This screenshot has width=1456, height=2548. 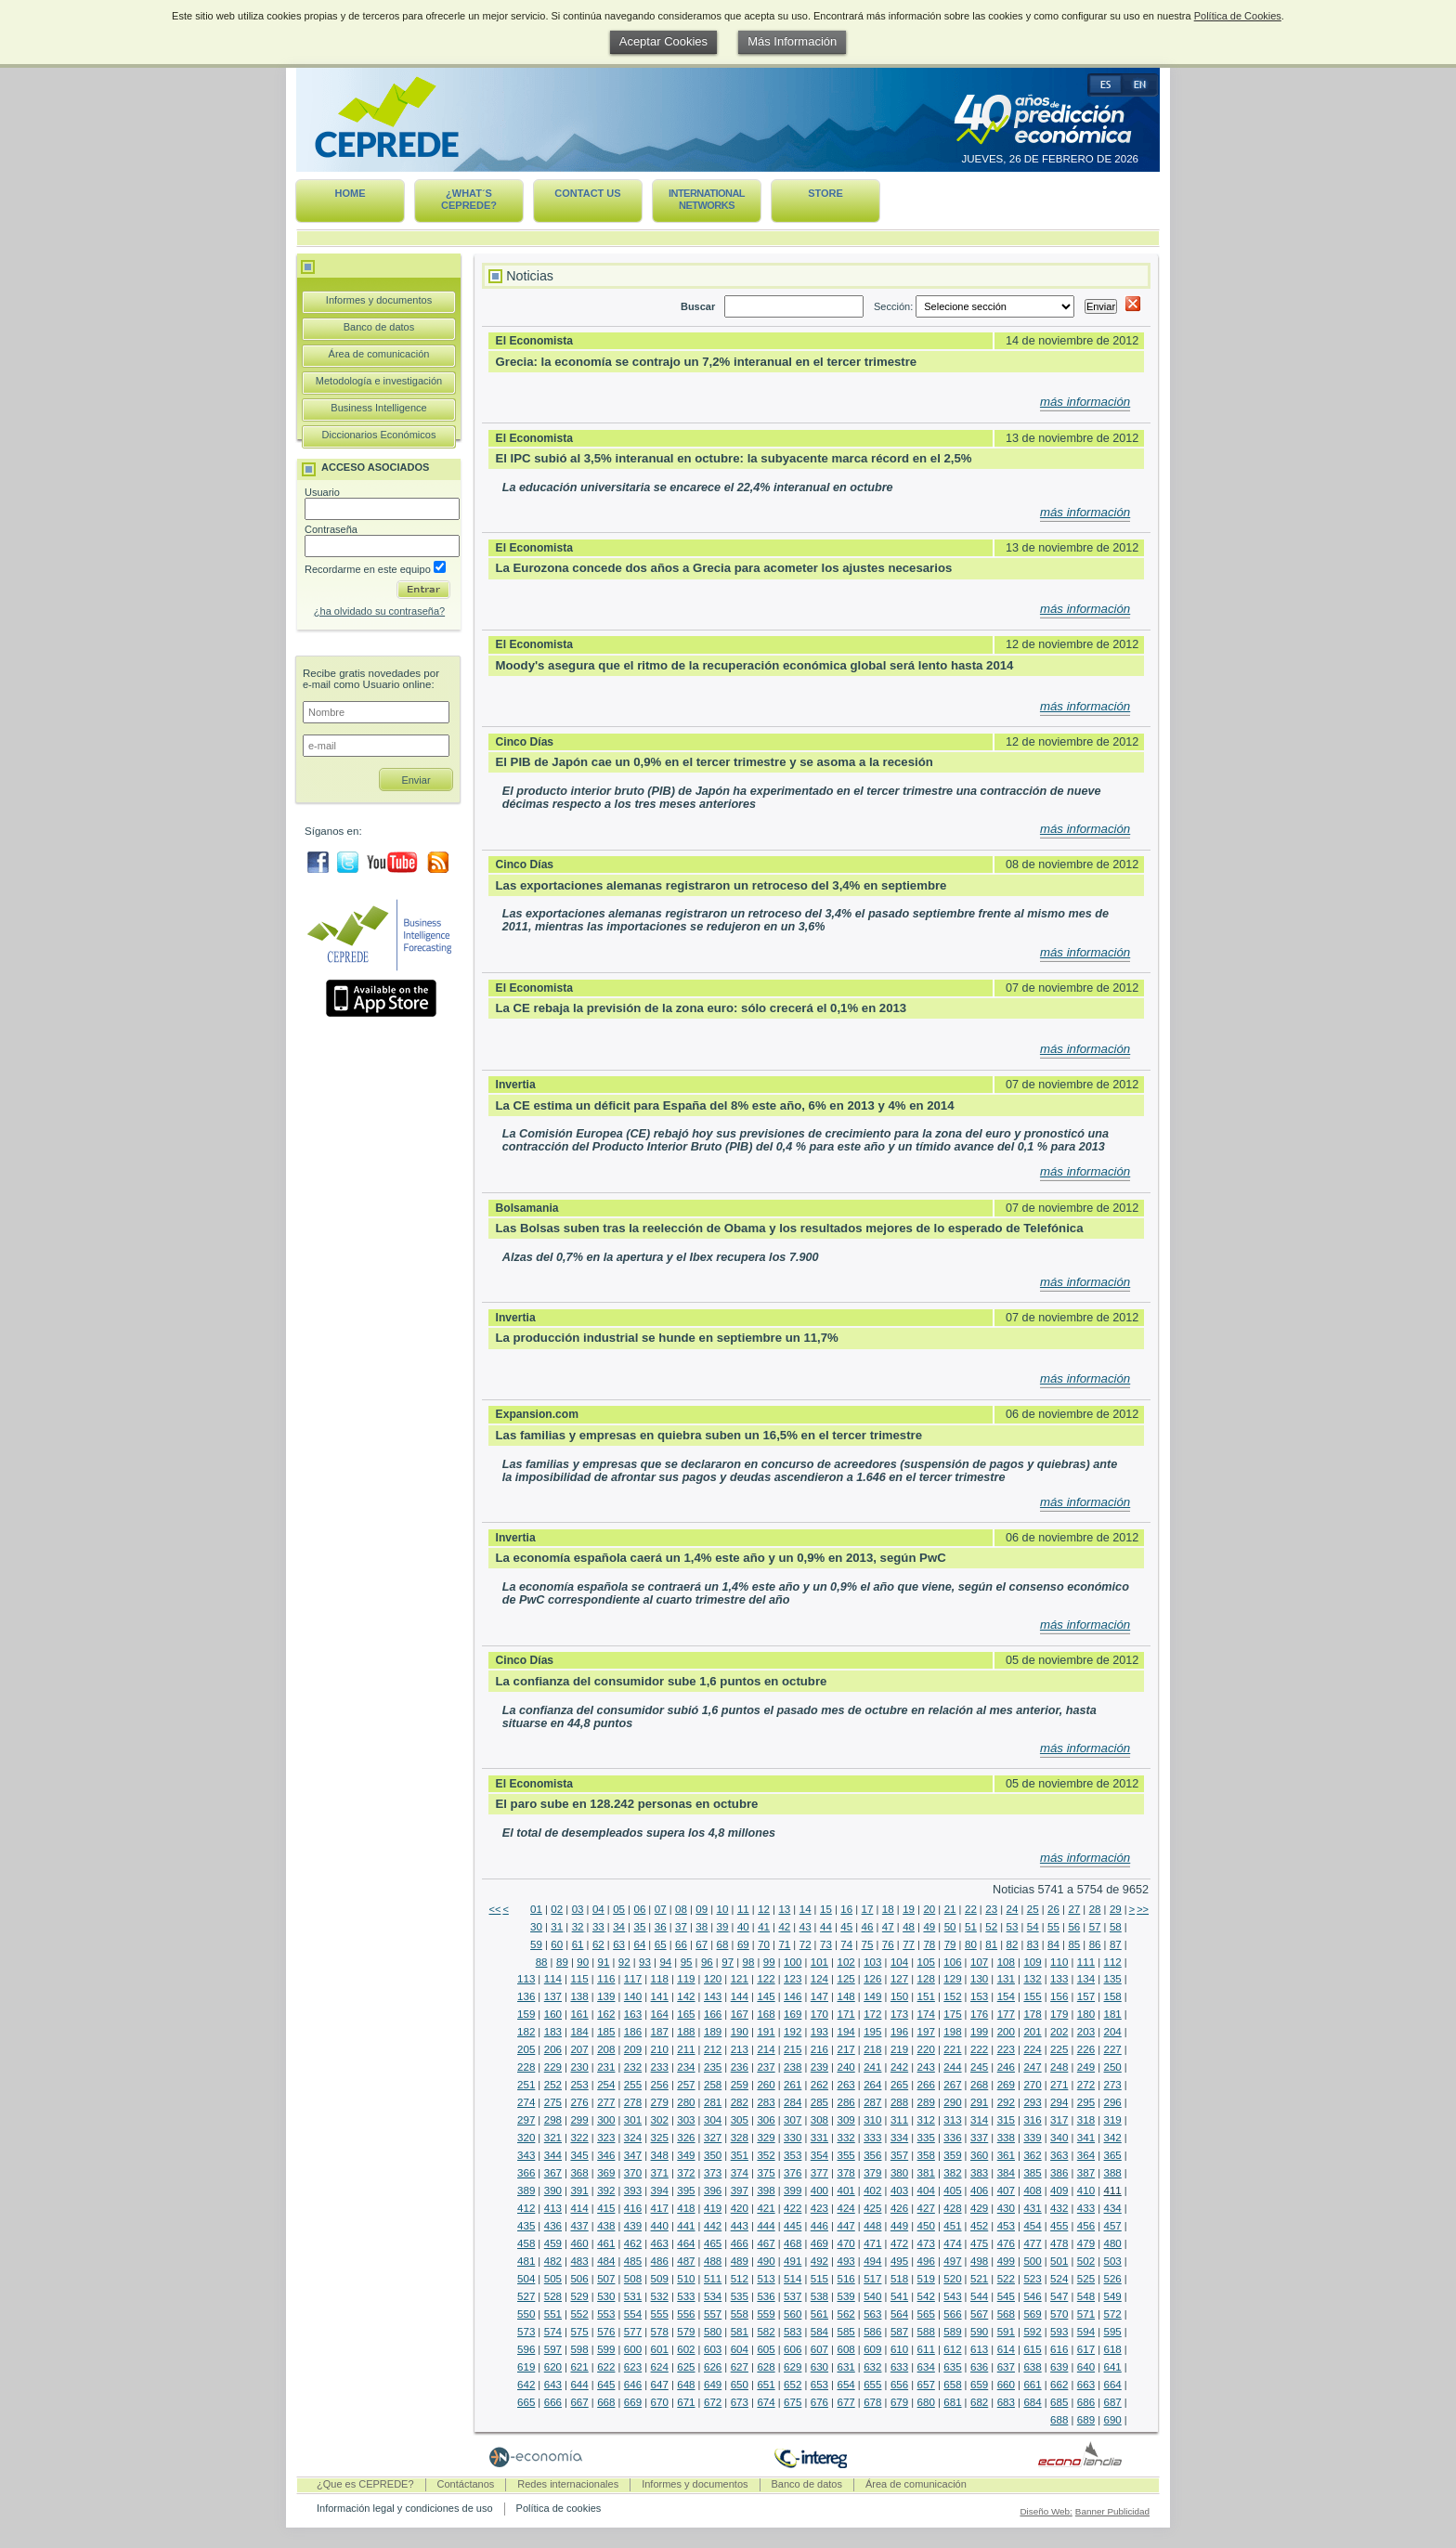 What do you see at coordinates (553, 2261) in the screenshot?
I see `482` at bounding box center [553, 2261].